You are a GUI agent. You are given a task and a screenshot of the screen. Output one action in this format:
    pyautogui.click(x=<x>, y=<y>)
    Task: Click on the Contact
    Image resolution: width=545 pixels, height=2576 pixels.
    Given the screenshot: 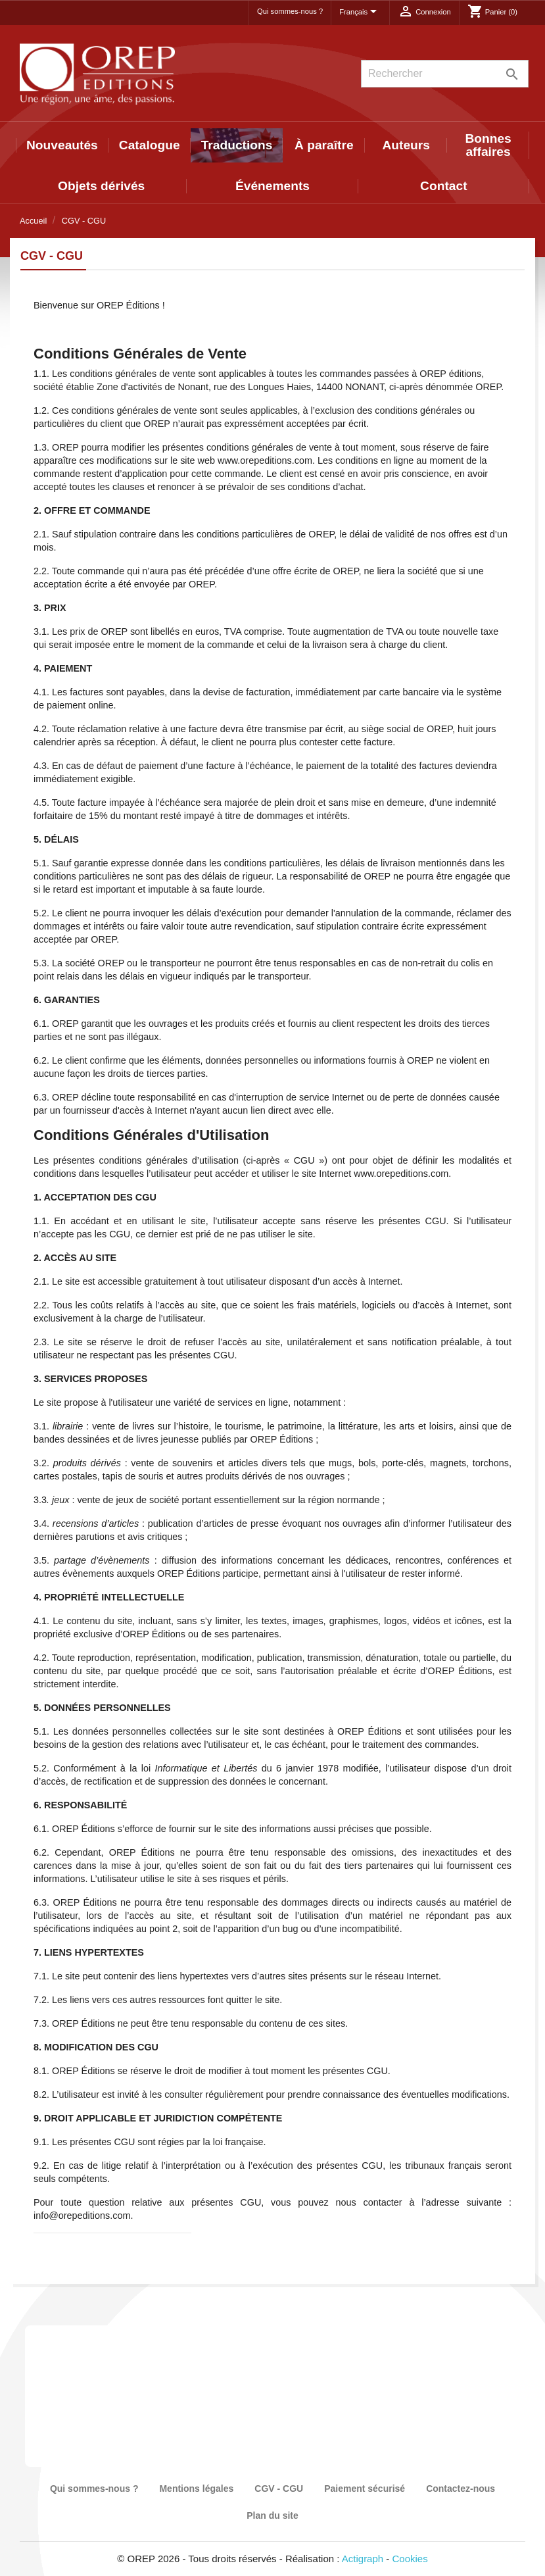 What is the action you would take?
    pyautogui.click(x=443, y=186)
    